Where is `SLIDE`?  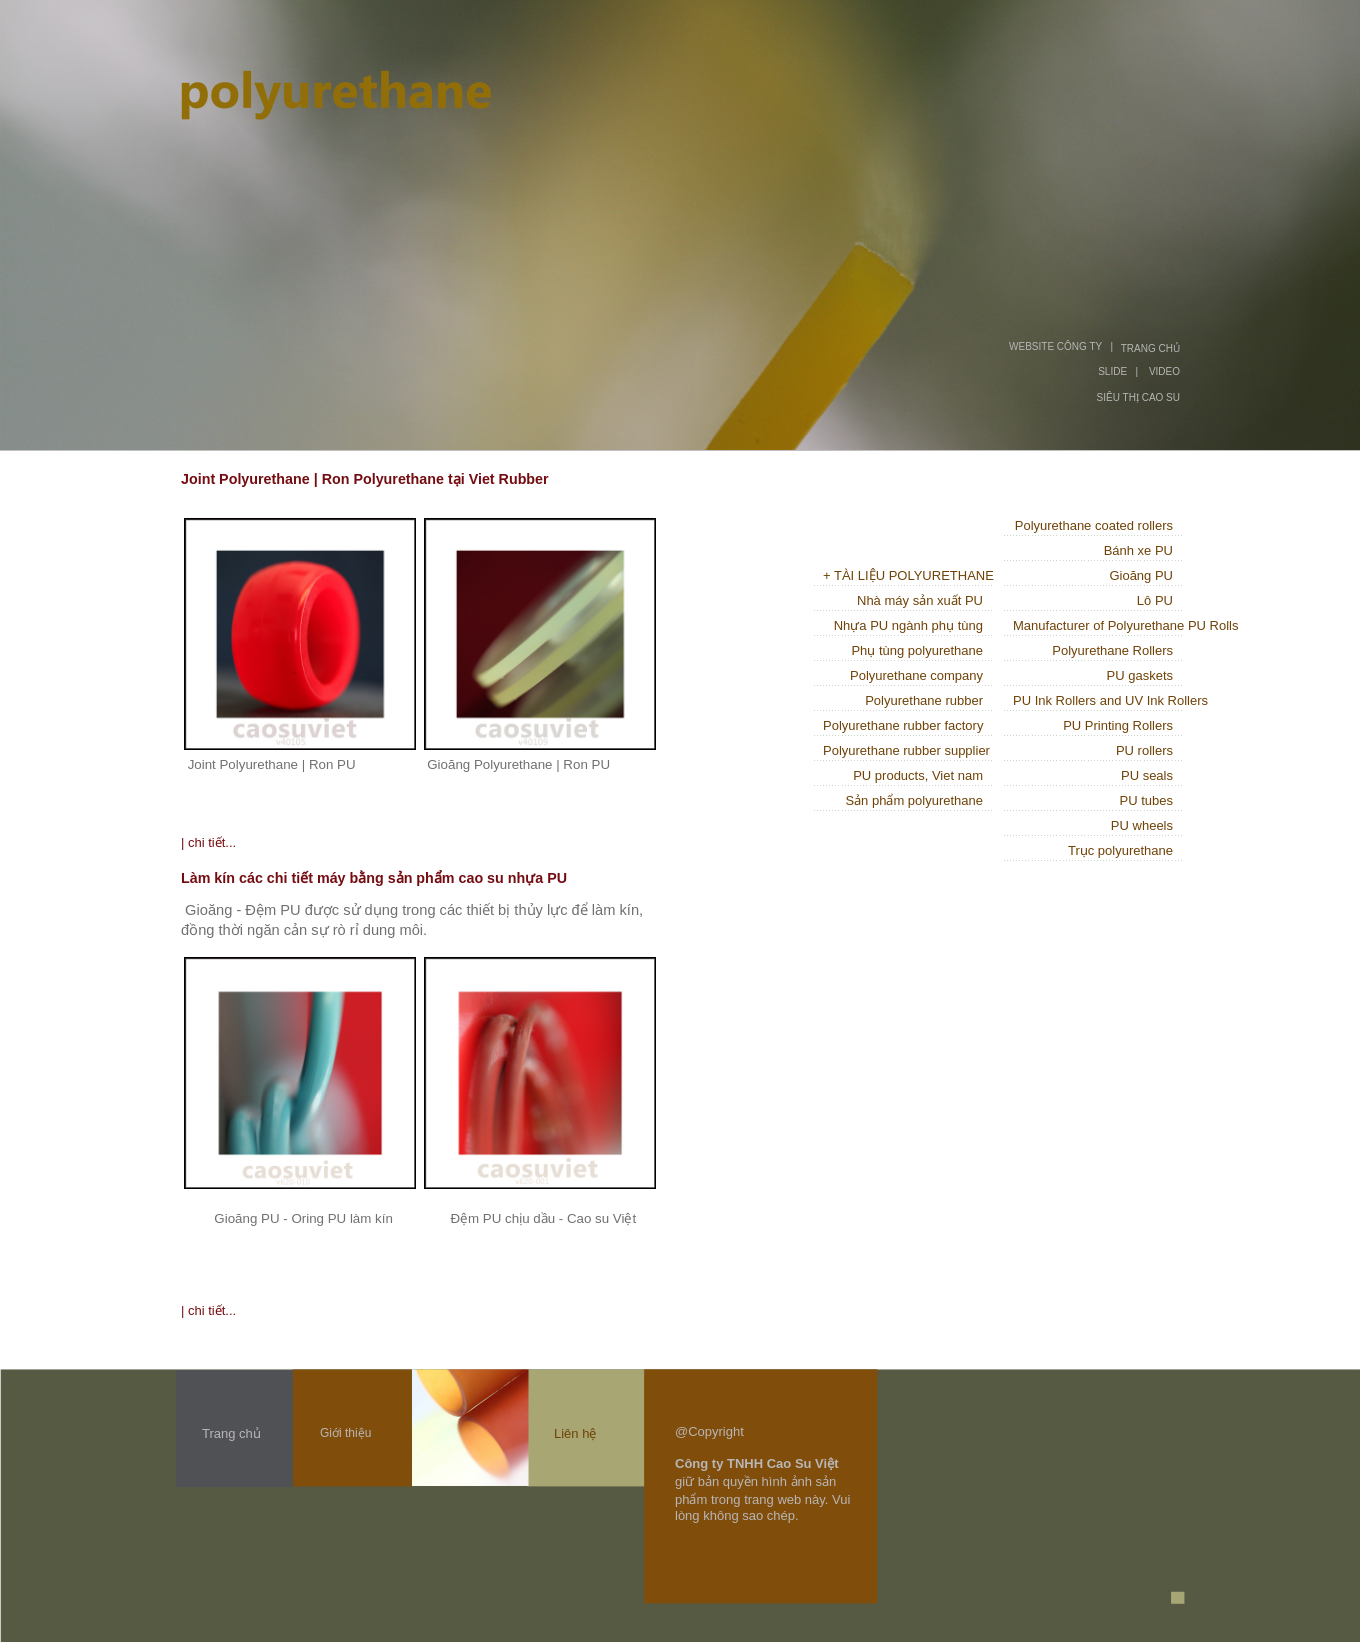 SLIDE is located at coordinates (1112, 371).